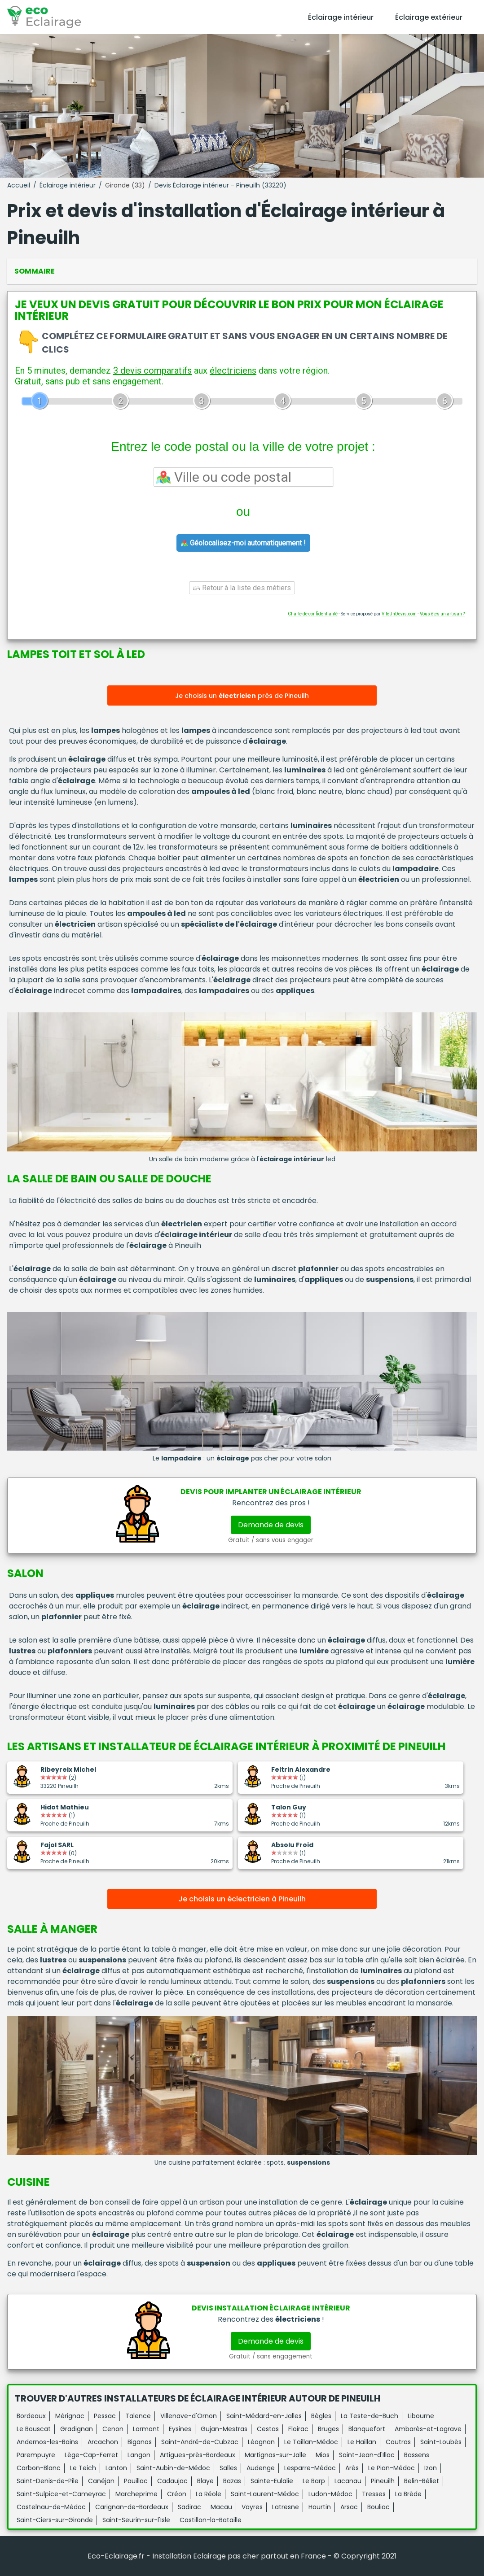 This screenshot has width=484, height=2576. What do you see at coordinates (189, 2506) in the screenshot?
I see `Sadirac` at bounding box center [189, 2506].